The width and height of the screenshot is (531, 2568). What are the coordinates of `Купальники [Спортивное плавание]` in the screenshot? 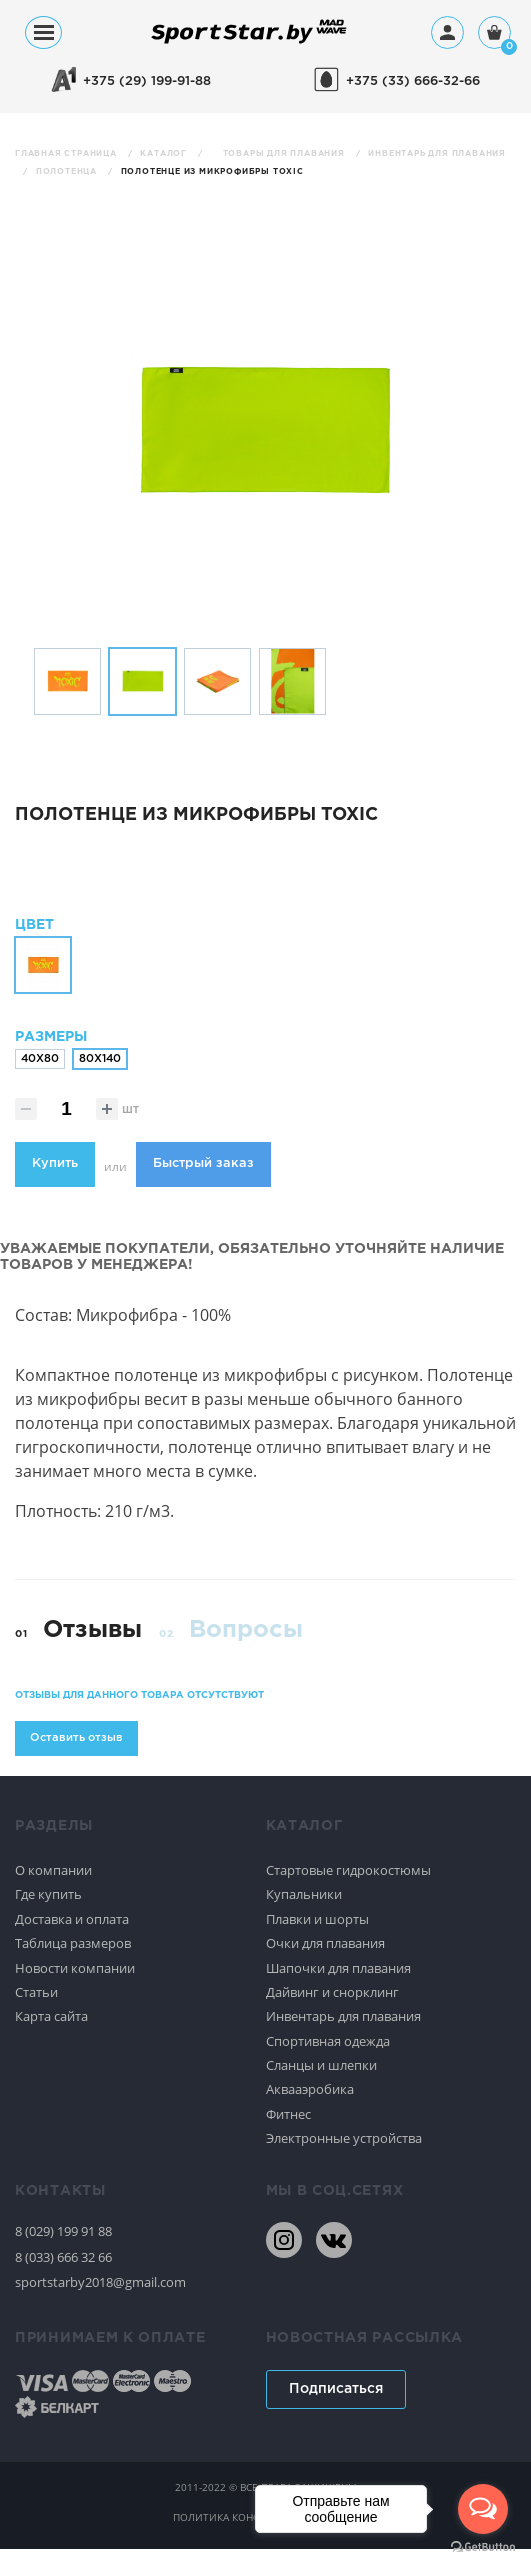 It's located at (304, 1913).